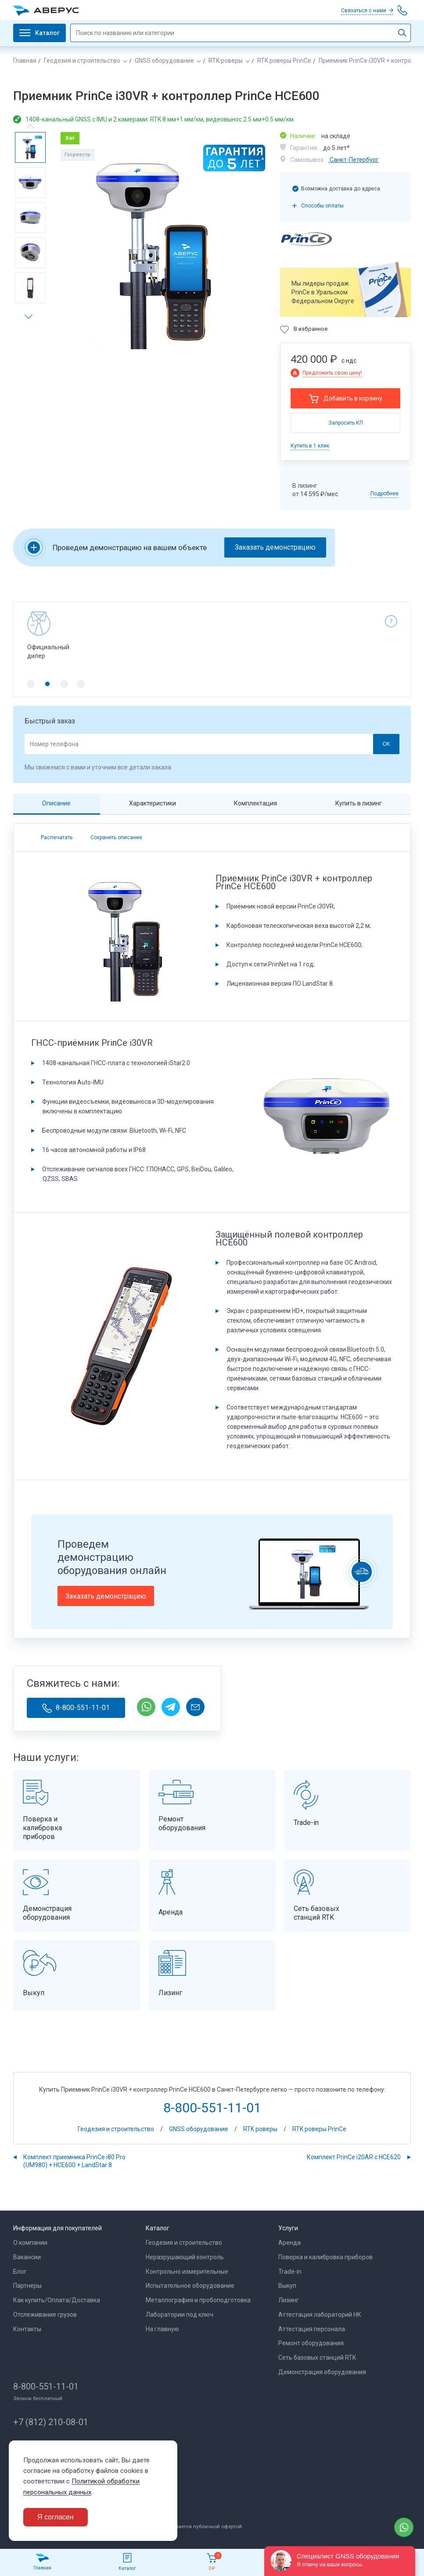 This screenshot has height=2576, width=424. What do you see at coordinates (31, 316) in the screenshot?
I see `[button]` at bounding box center [31, 316].